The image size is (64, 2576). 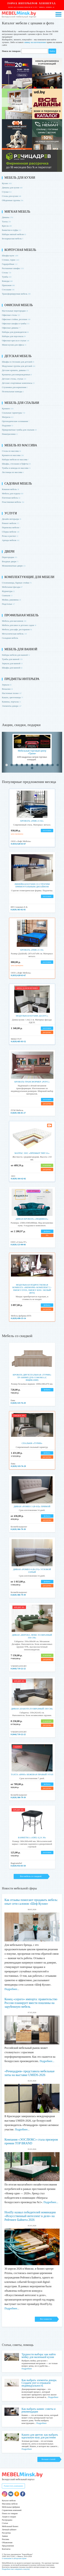 What do you see at coordinates (10, 255) in the screenshot?
I see `Шкафы-купе` at bounding box center [10, 255].